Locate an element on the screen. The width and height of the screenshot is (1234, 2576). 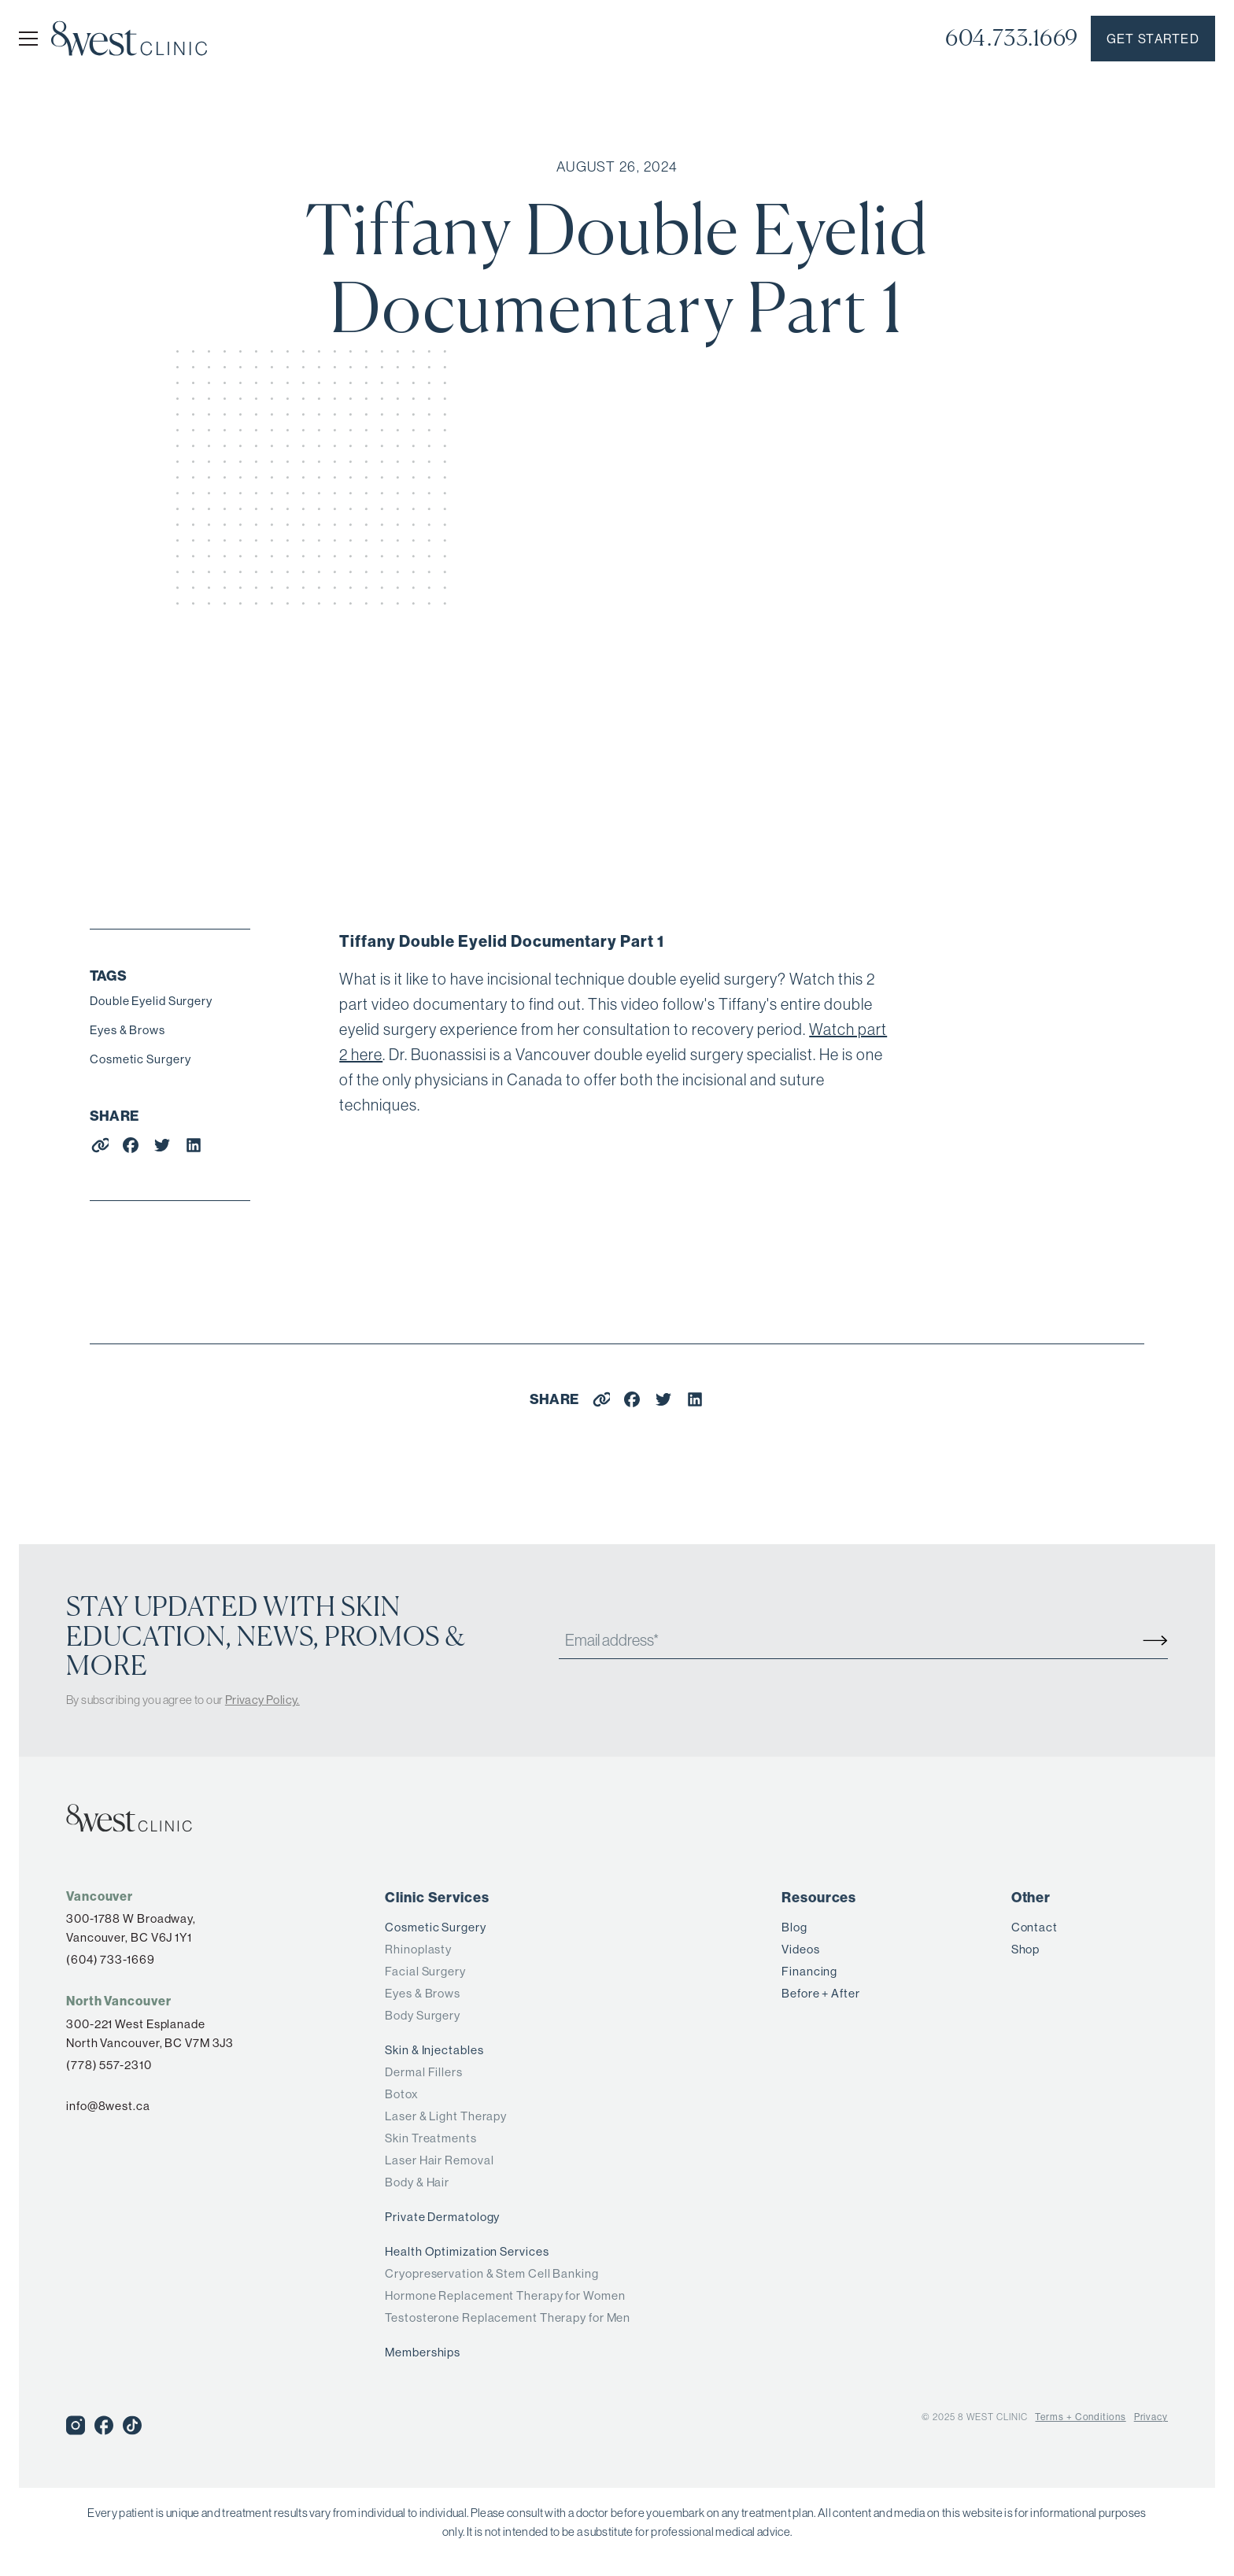
Videos is located at coordinates (800, 1949).